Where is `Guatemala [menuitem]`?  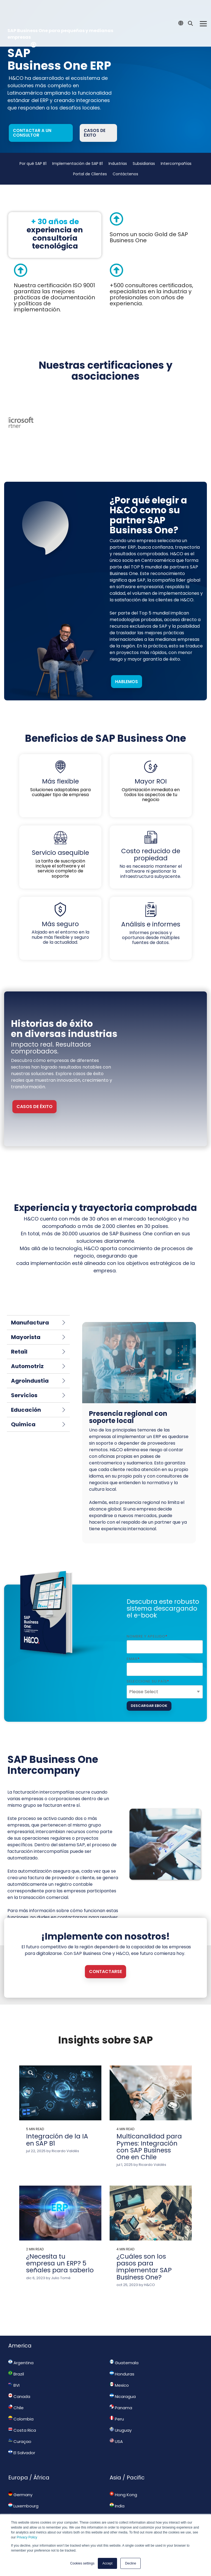 Guatemala [menuitem] is located at coordinates (124, 2354).